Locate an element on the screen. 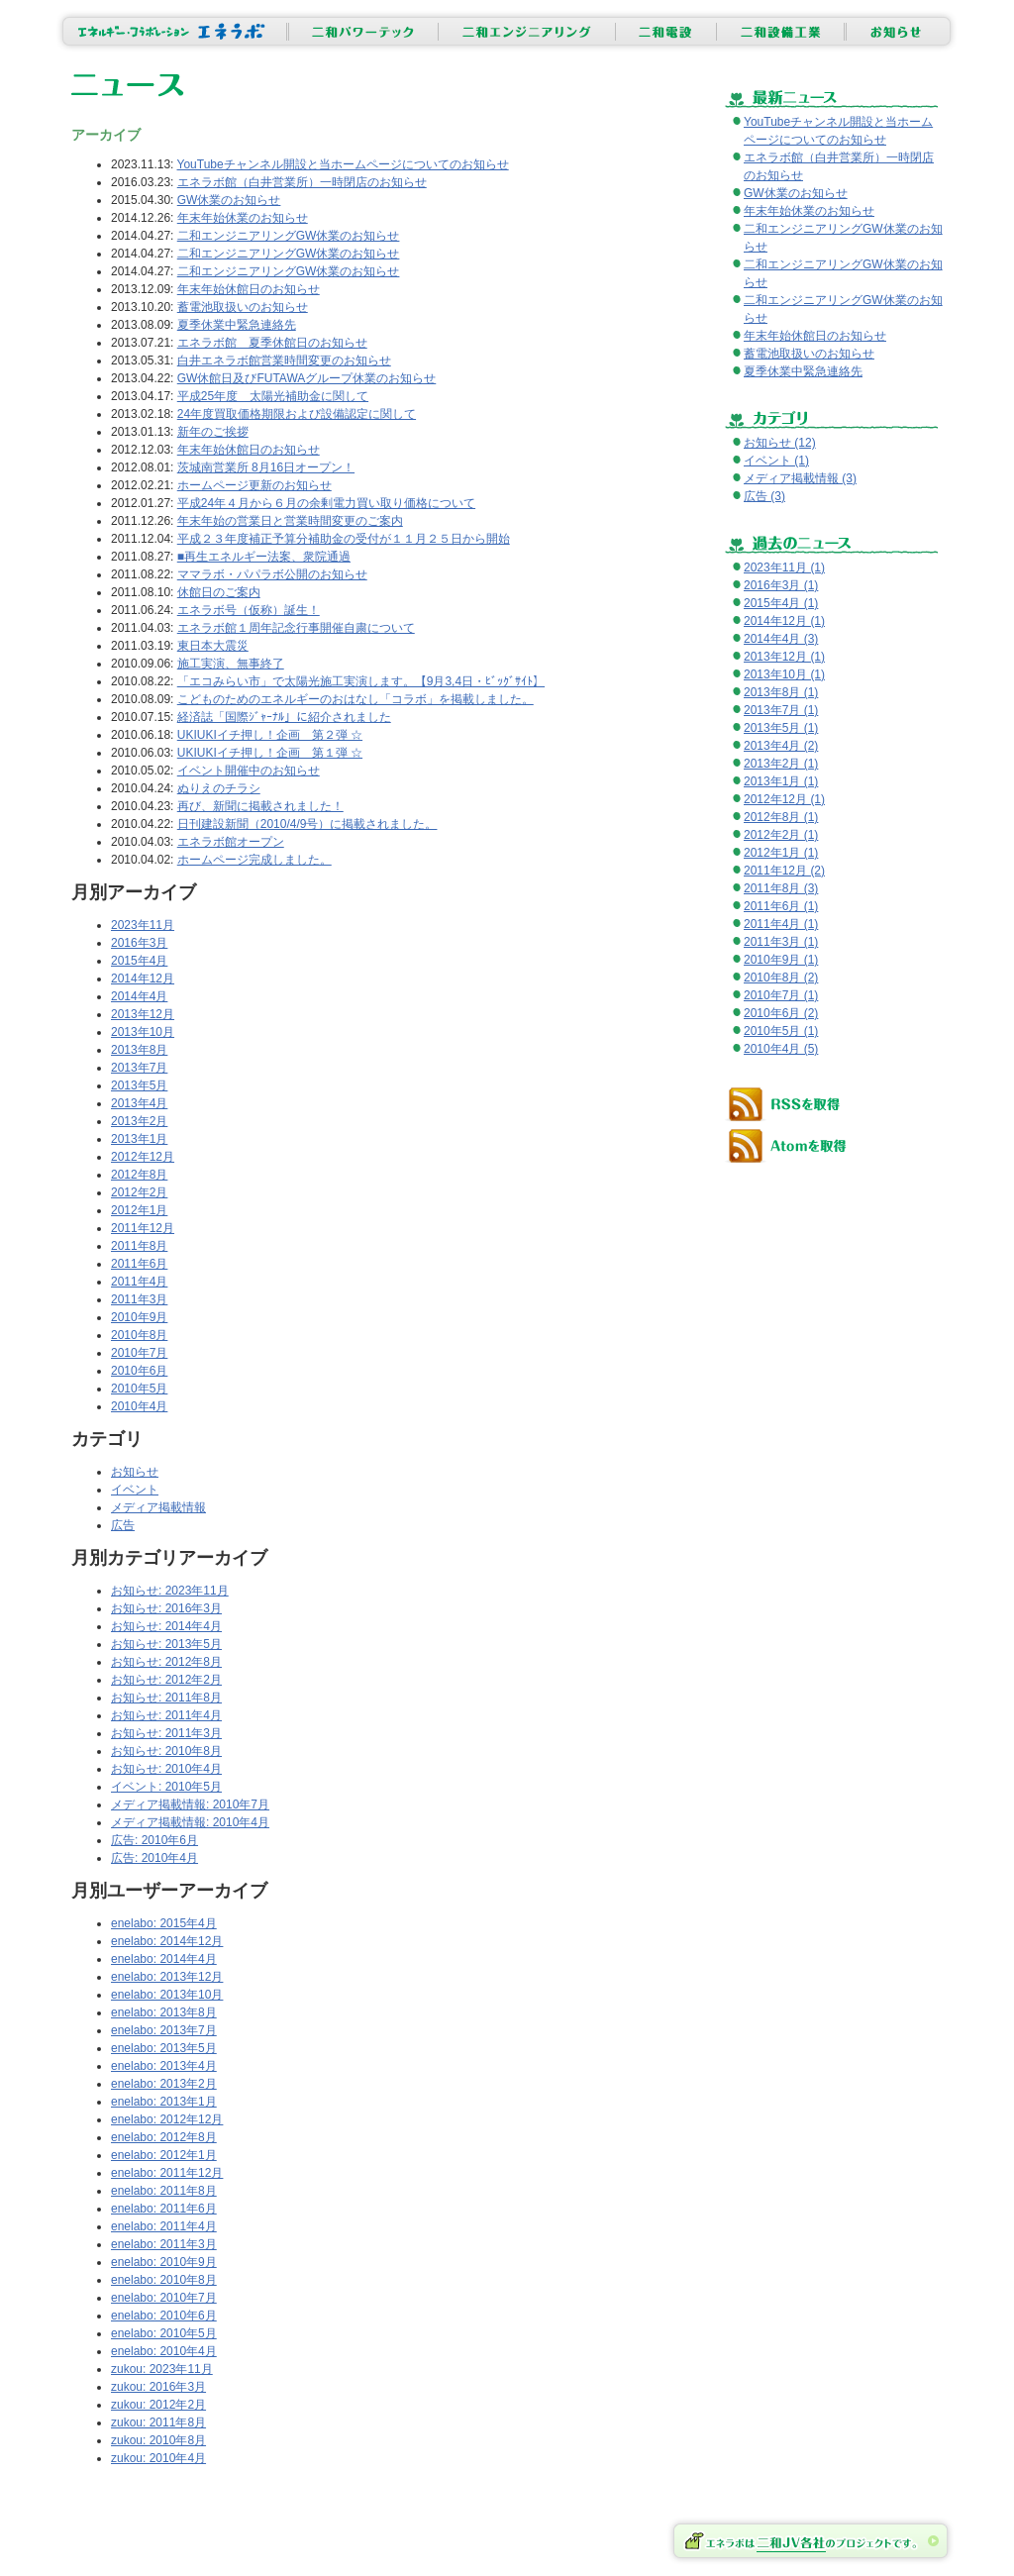 This screenshot has height=2576, width=1014. 2011年8月 is located at coordinates (139, 1246).